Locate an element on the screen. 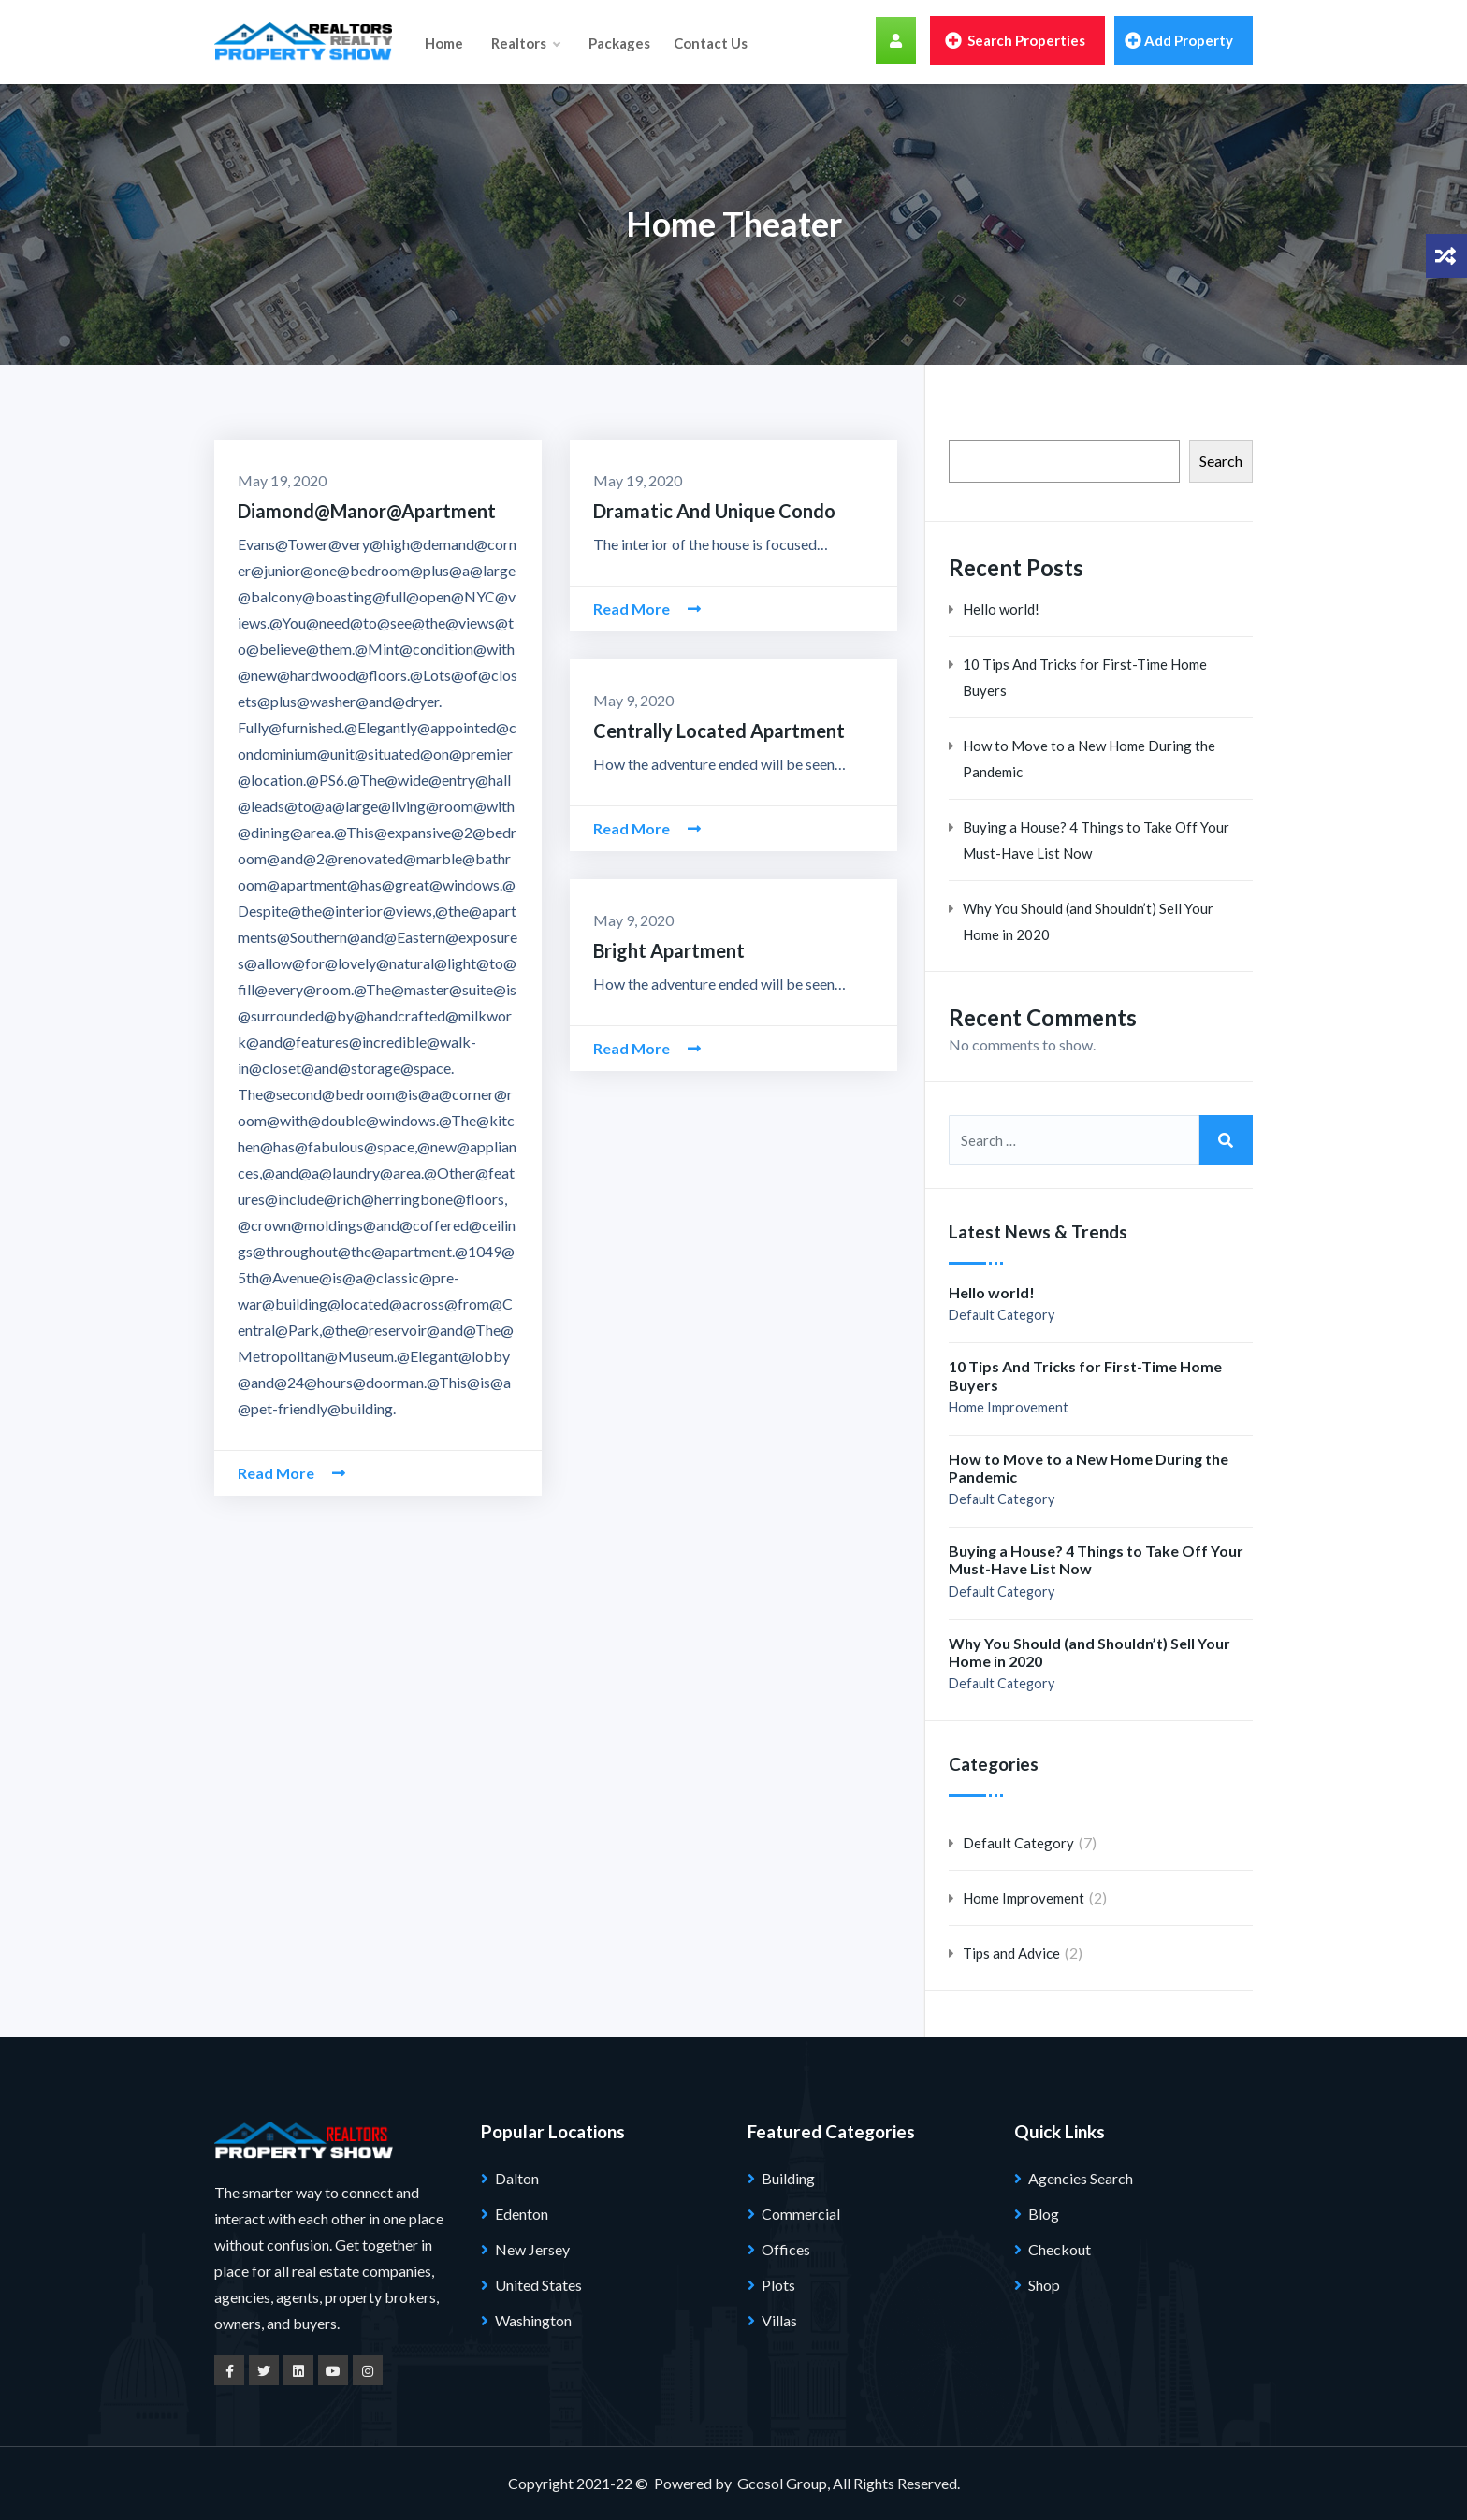 This screenshot has width=1467, height=2520. Agencies Search is located at coordinates (1080, 2178).